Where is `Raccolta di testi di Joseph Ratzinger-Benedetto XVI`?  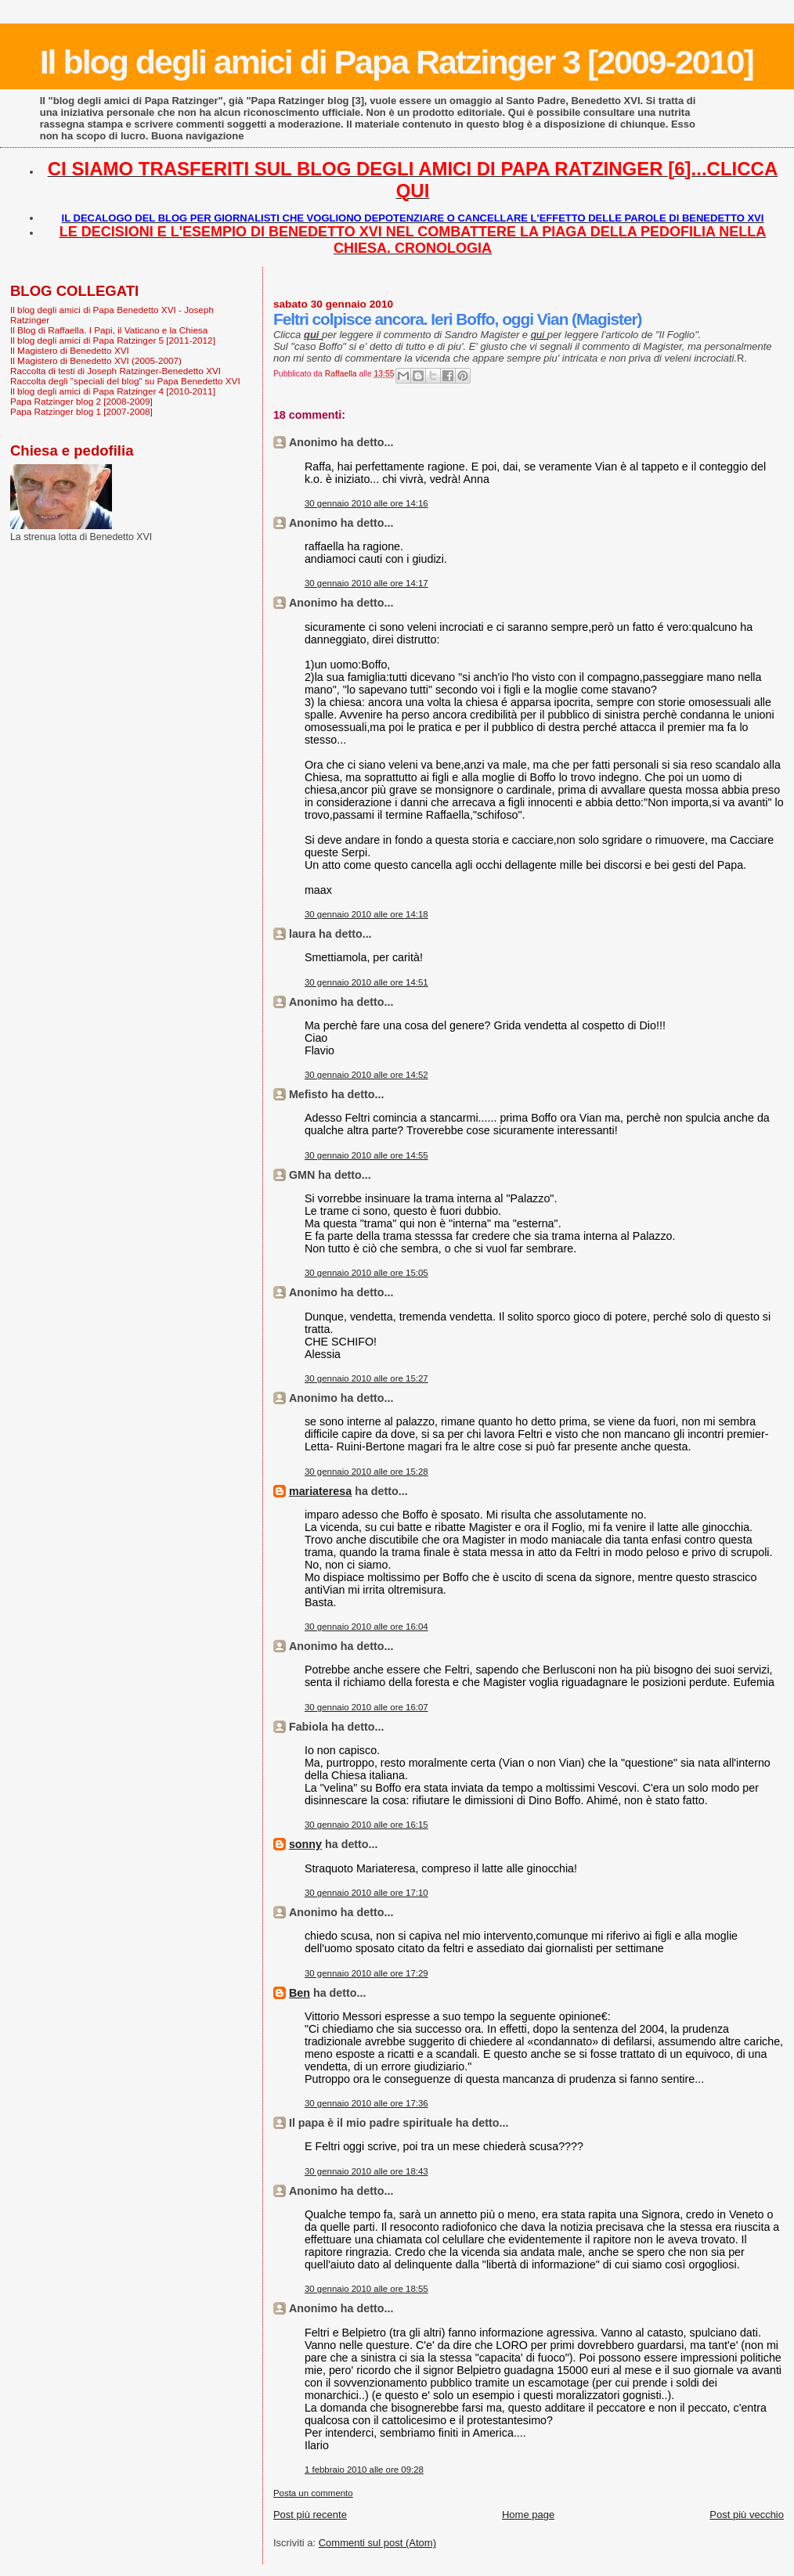 Raccolta di testi di Joseph Ratzinger-Benedetto XVI is located at coordinates (115, 371).